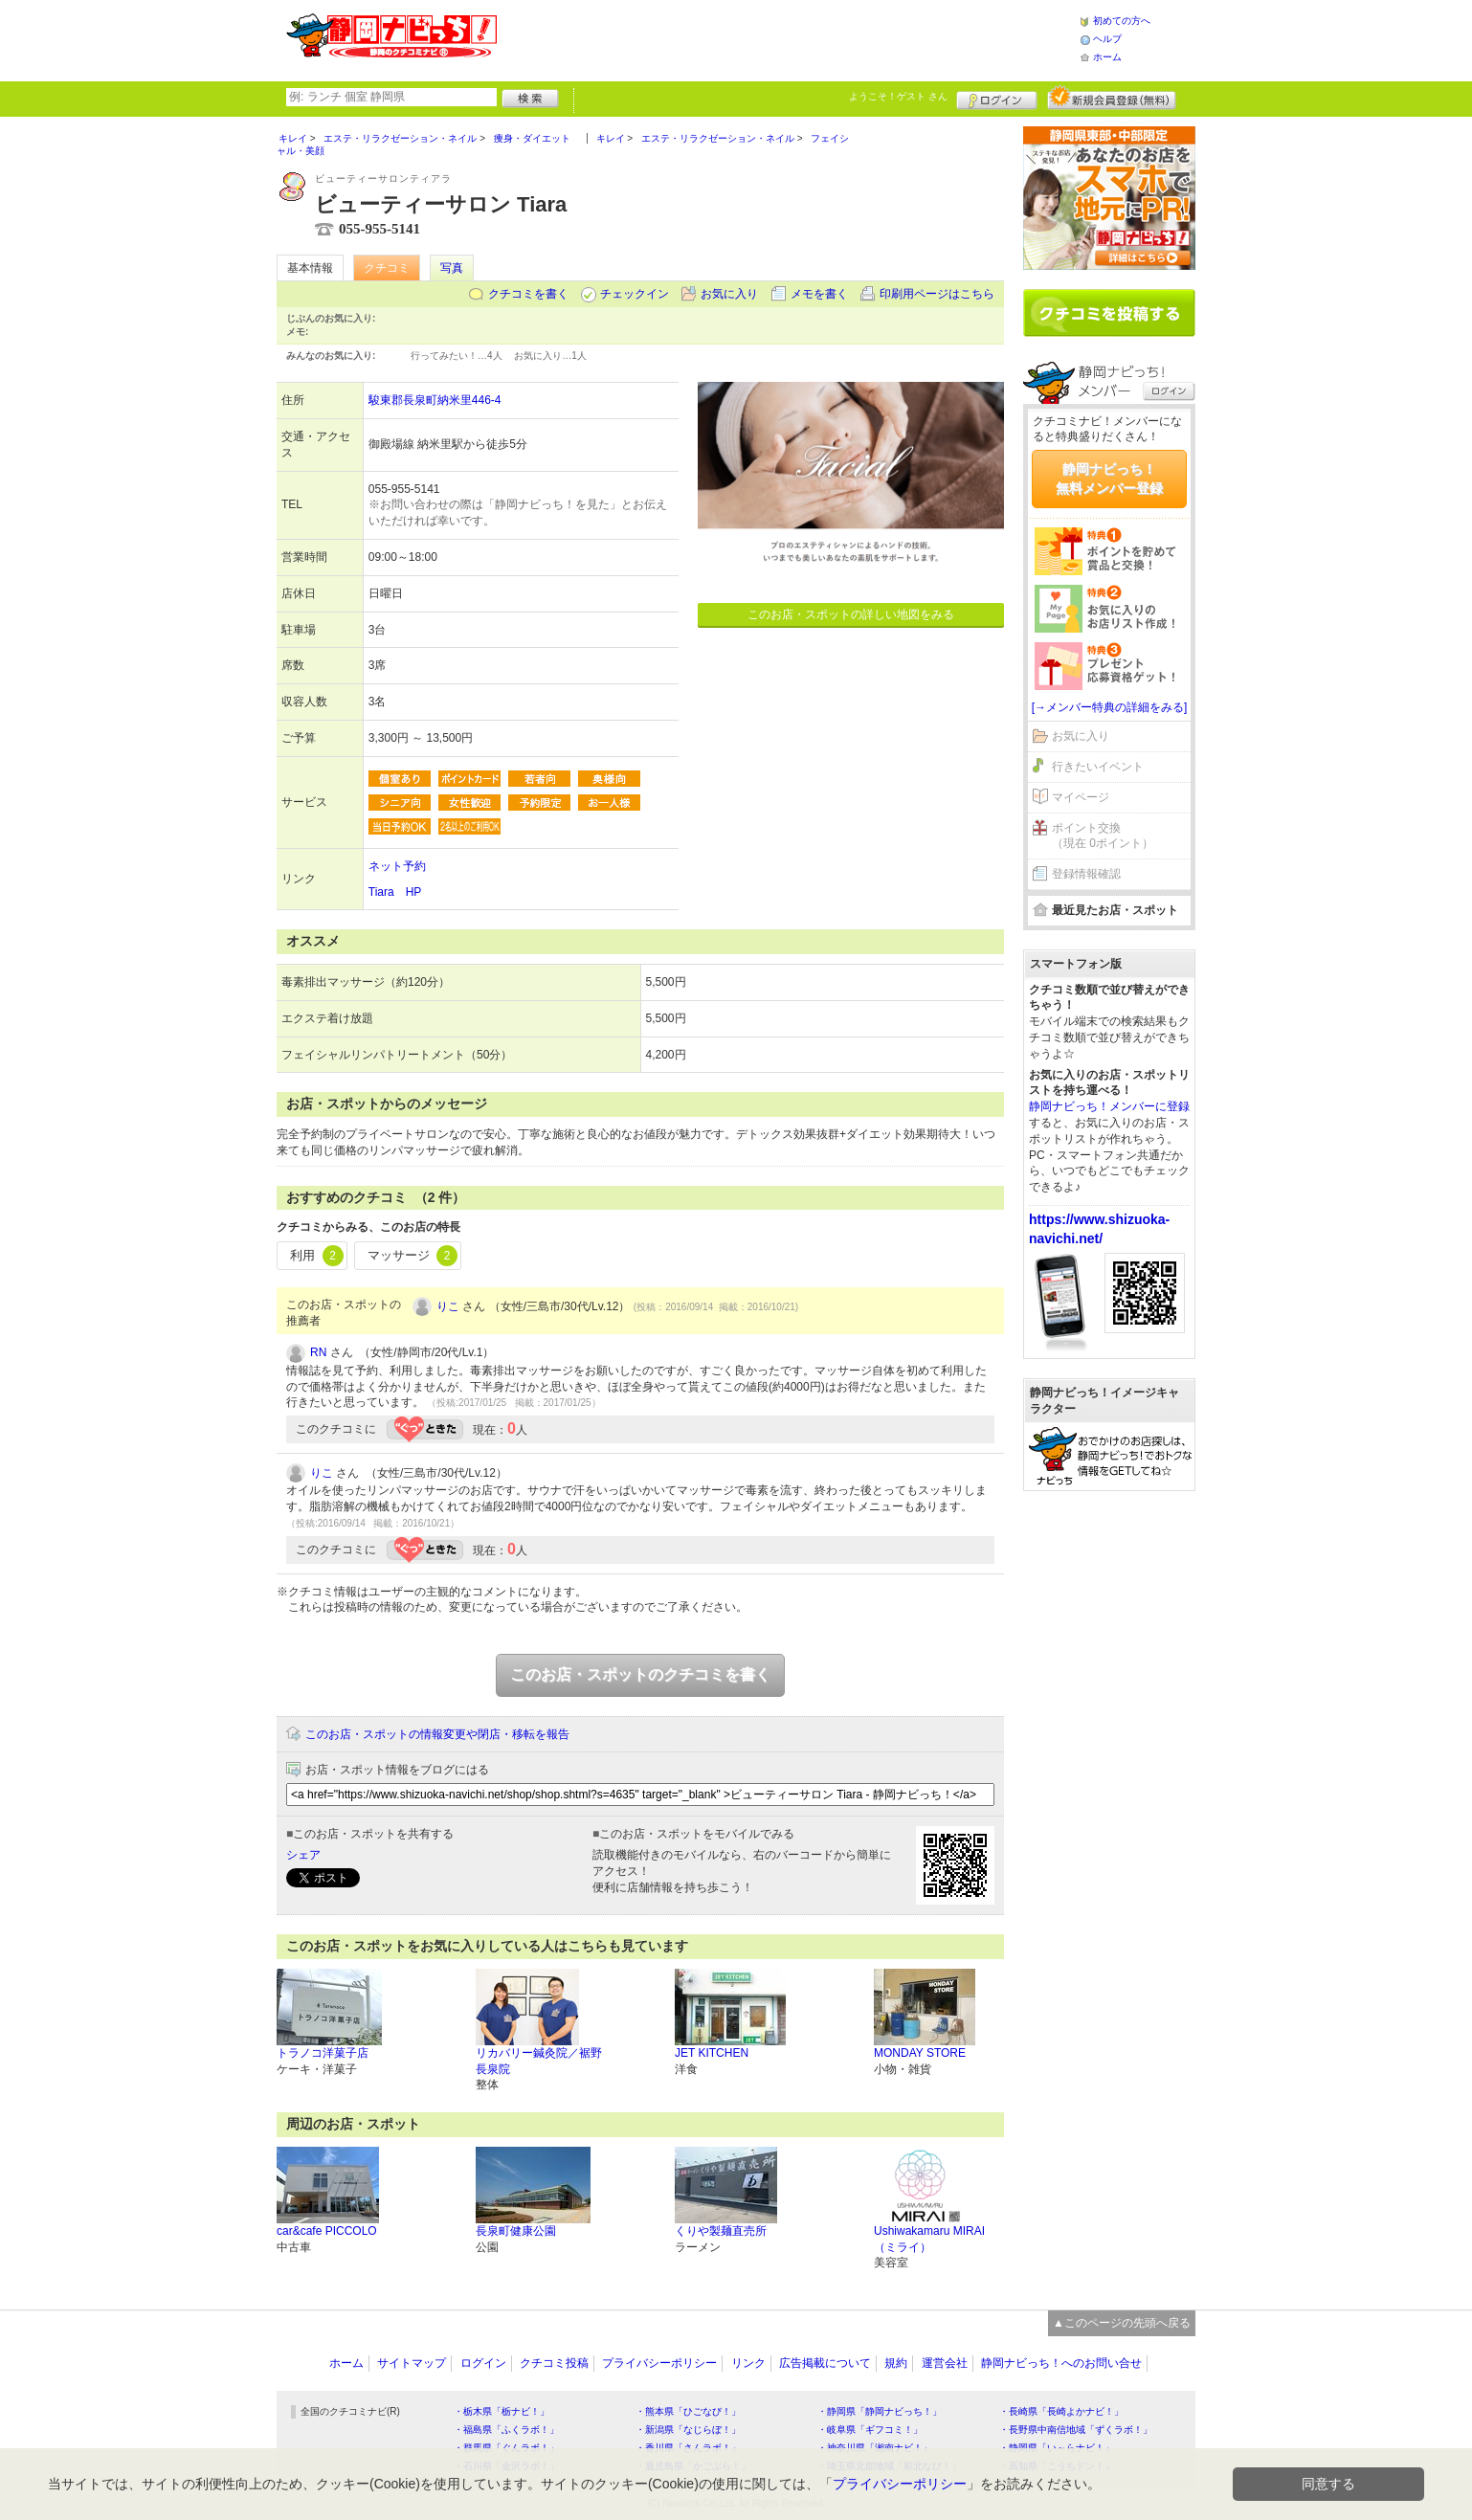 The height and width of the screenshot is (2520, 1472). I want to click on このお店・スポットの情報変更や閉店・移転を報告, so click(437, 1734).